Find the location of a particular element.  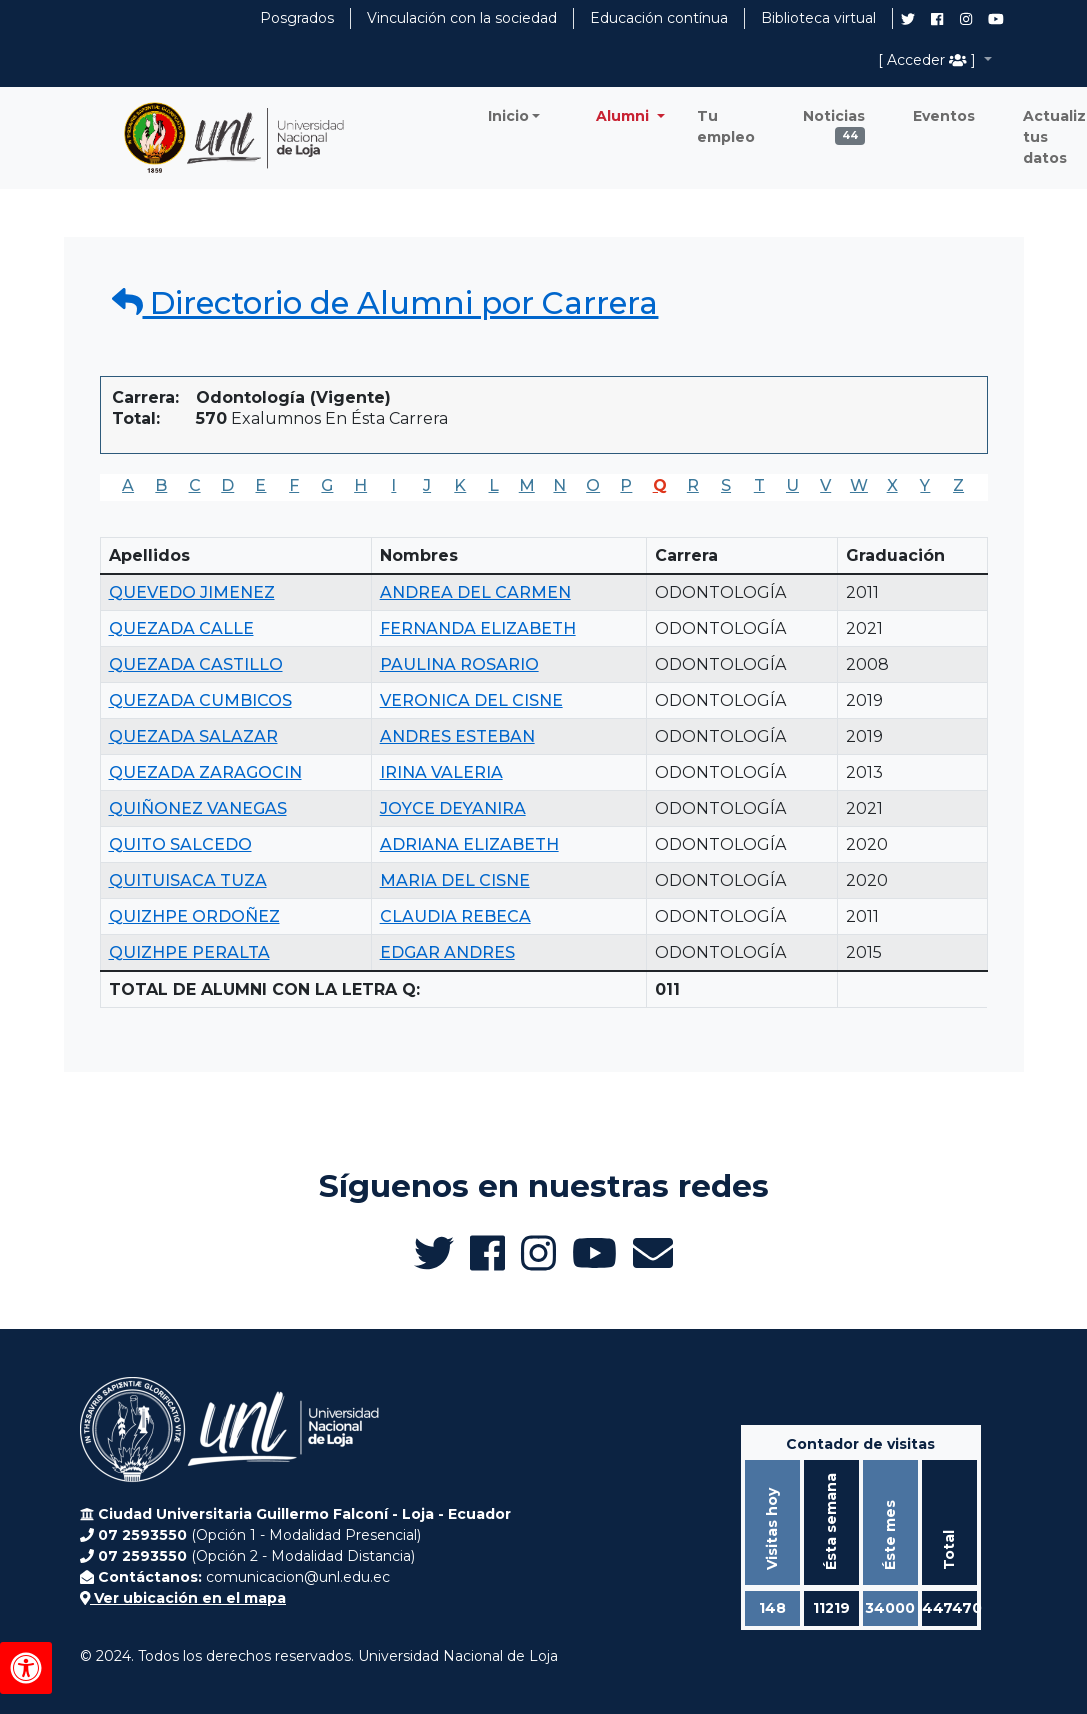

CLAUDIA REBECA is located at coordinates (455, 916).